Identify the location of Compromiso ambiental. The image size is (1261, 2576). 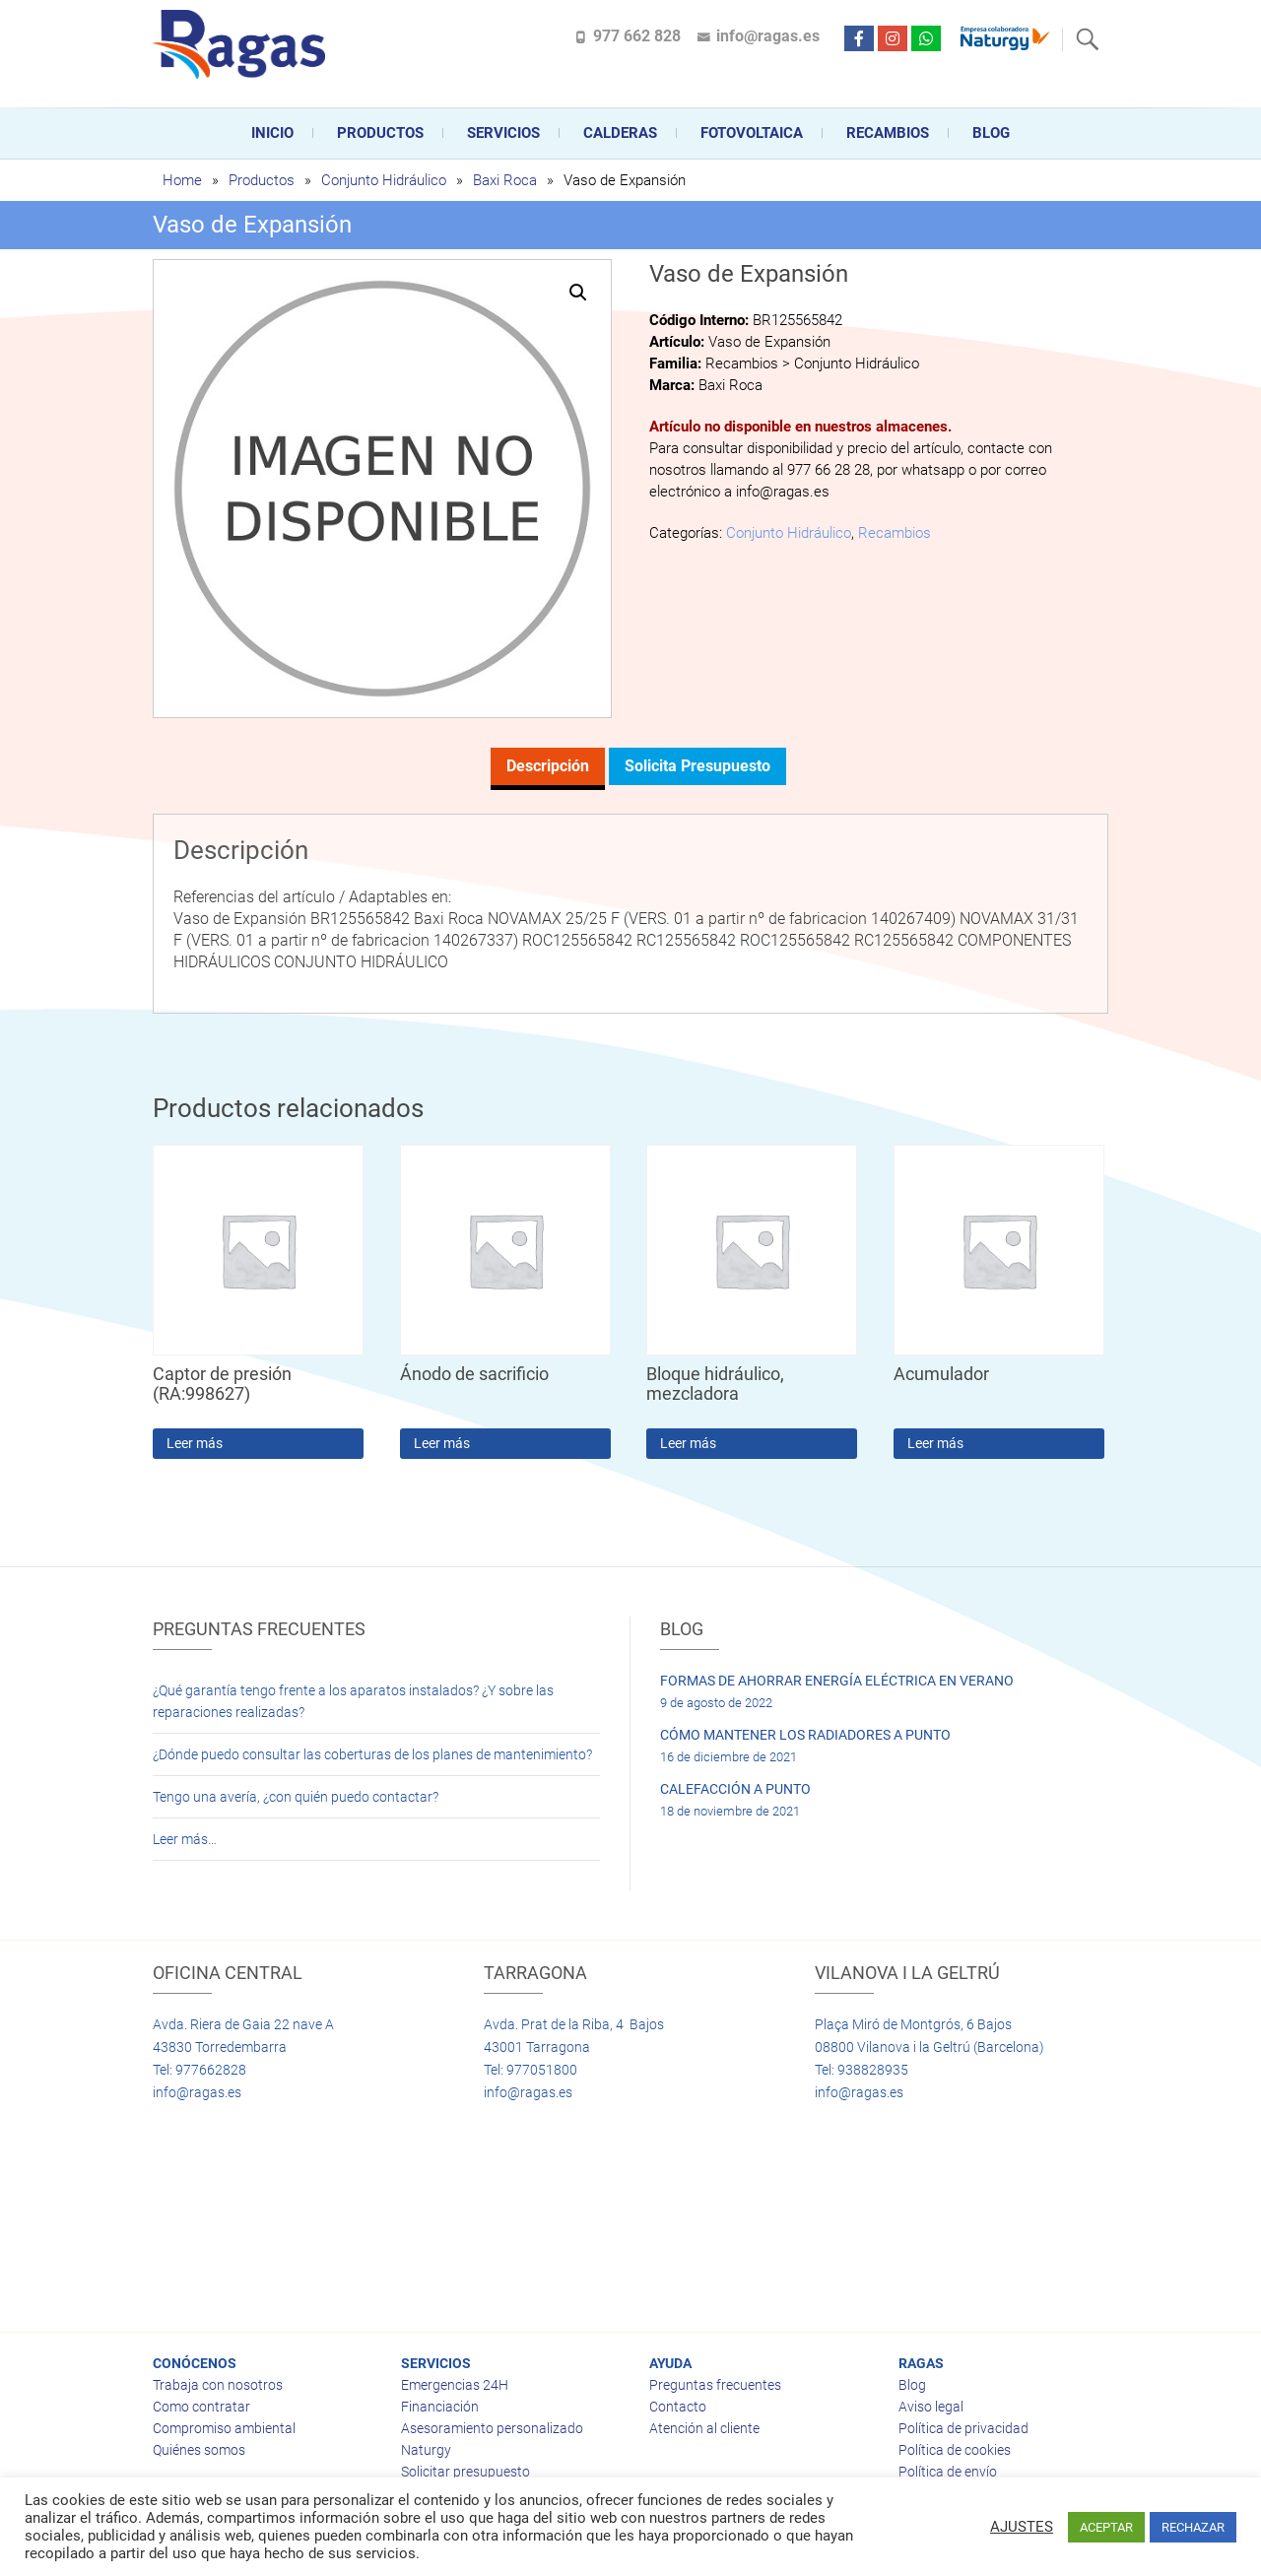
(224, 2428).